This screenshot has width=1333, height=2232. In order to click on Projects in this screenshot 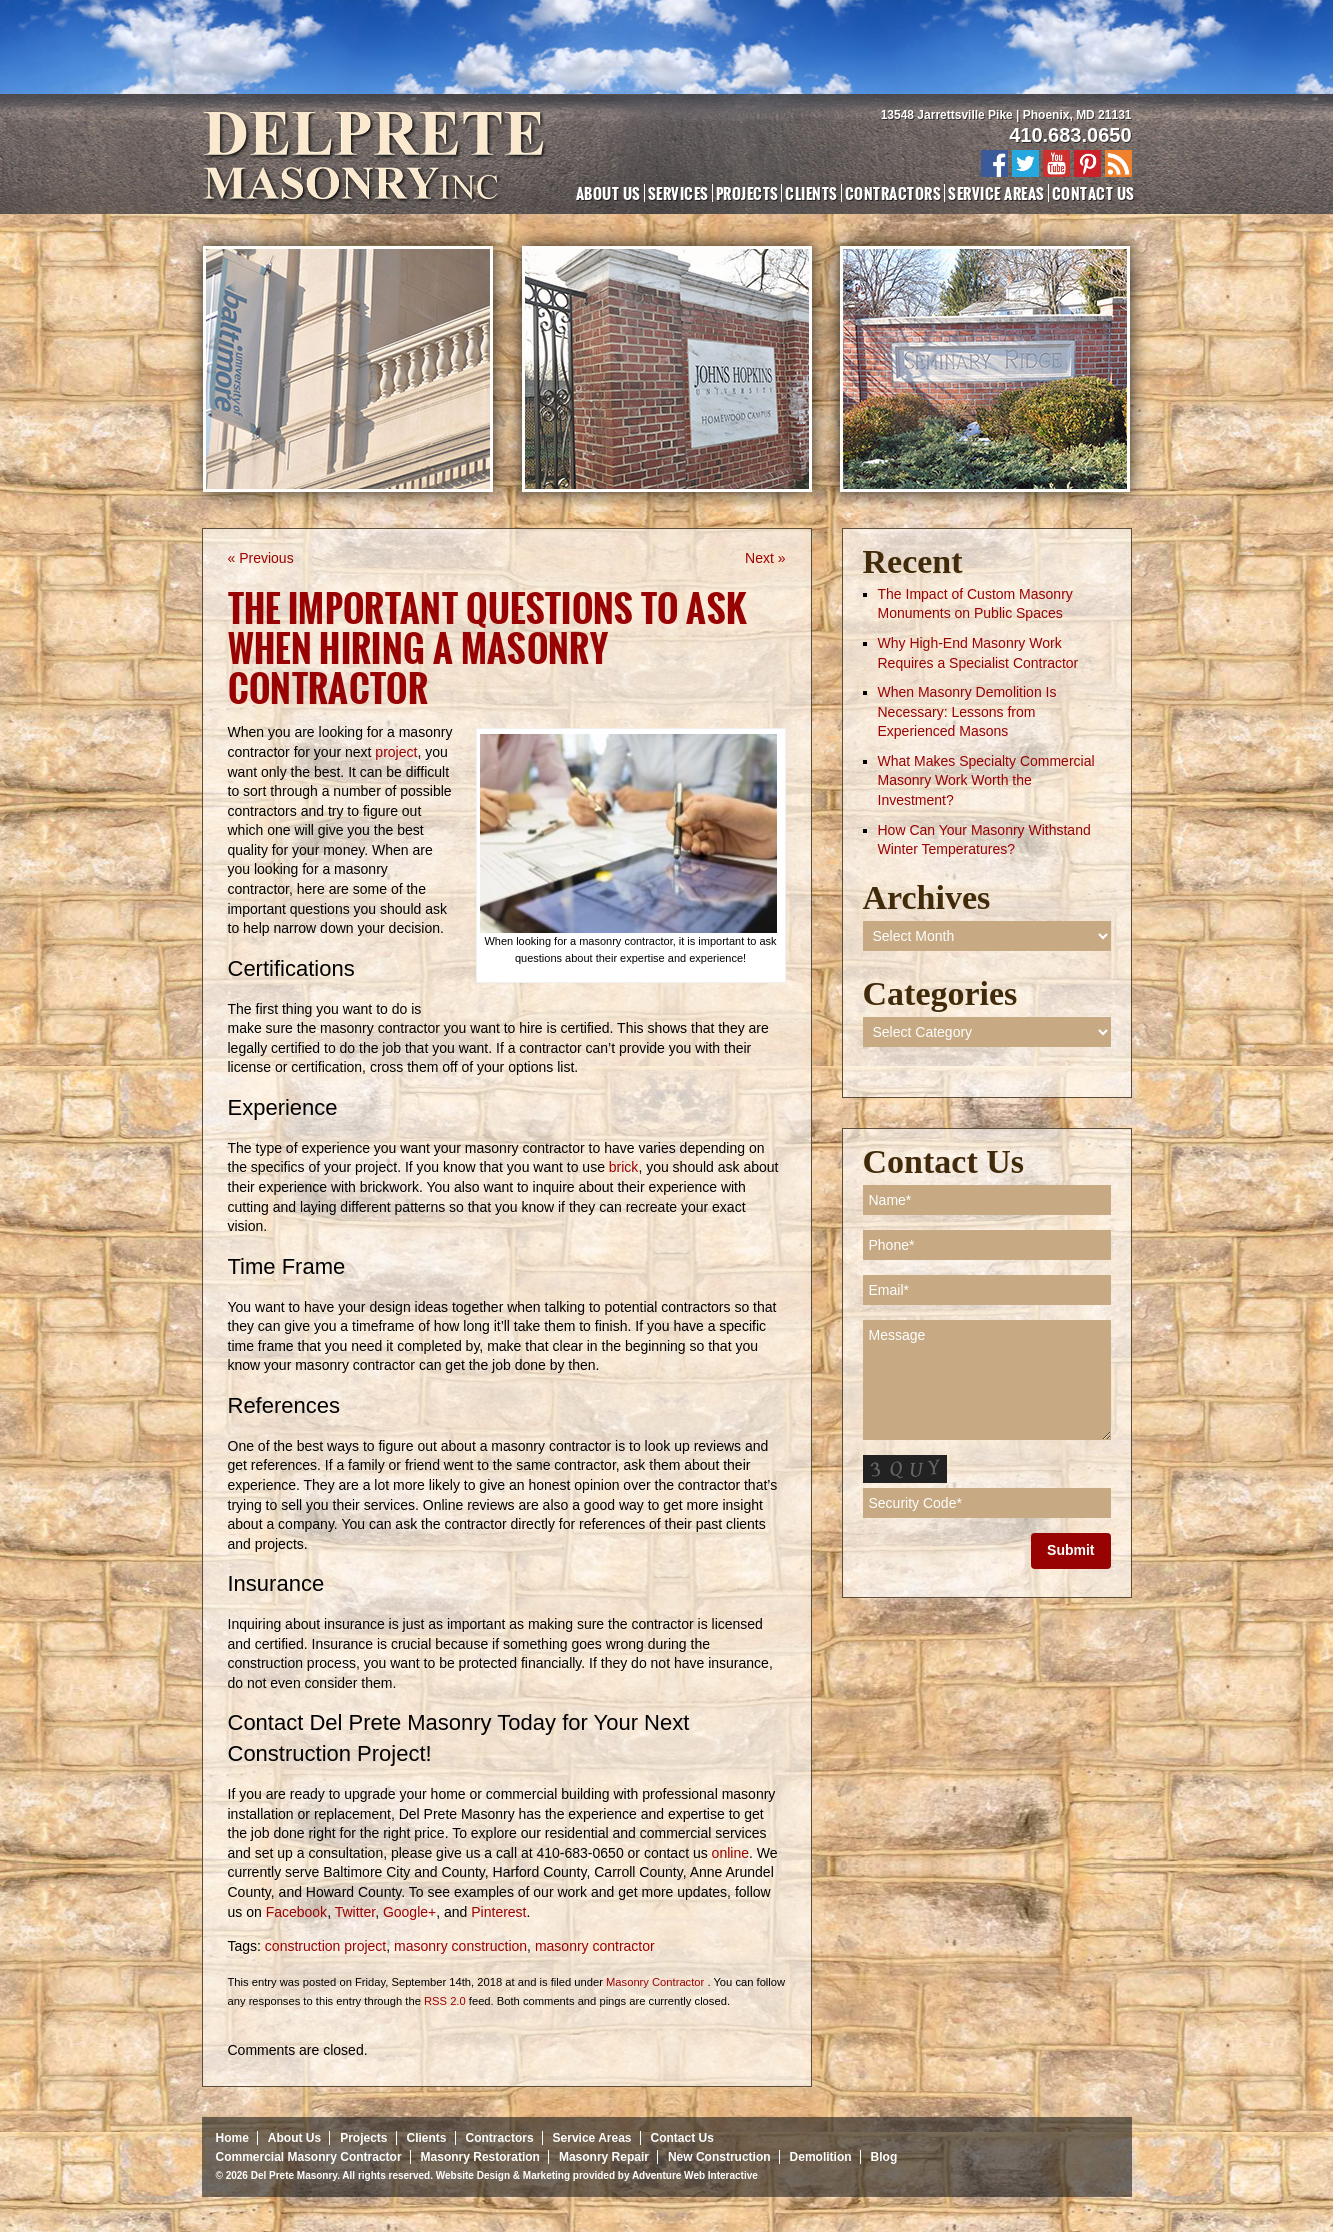, I will do `click(747, 193)`.